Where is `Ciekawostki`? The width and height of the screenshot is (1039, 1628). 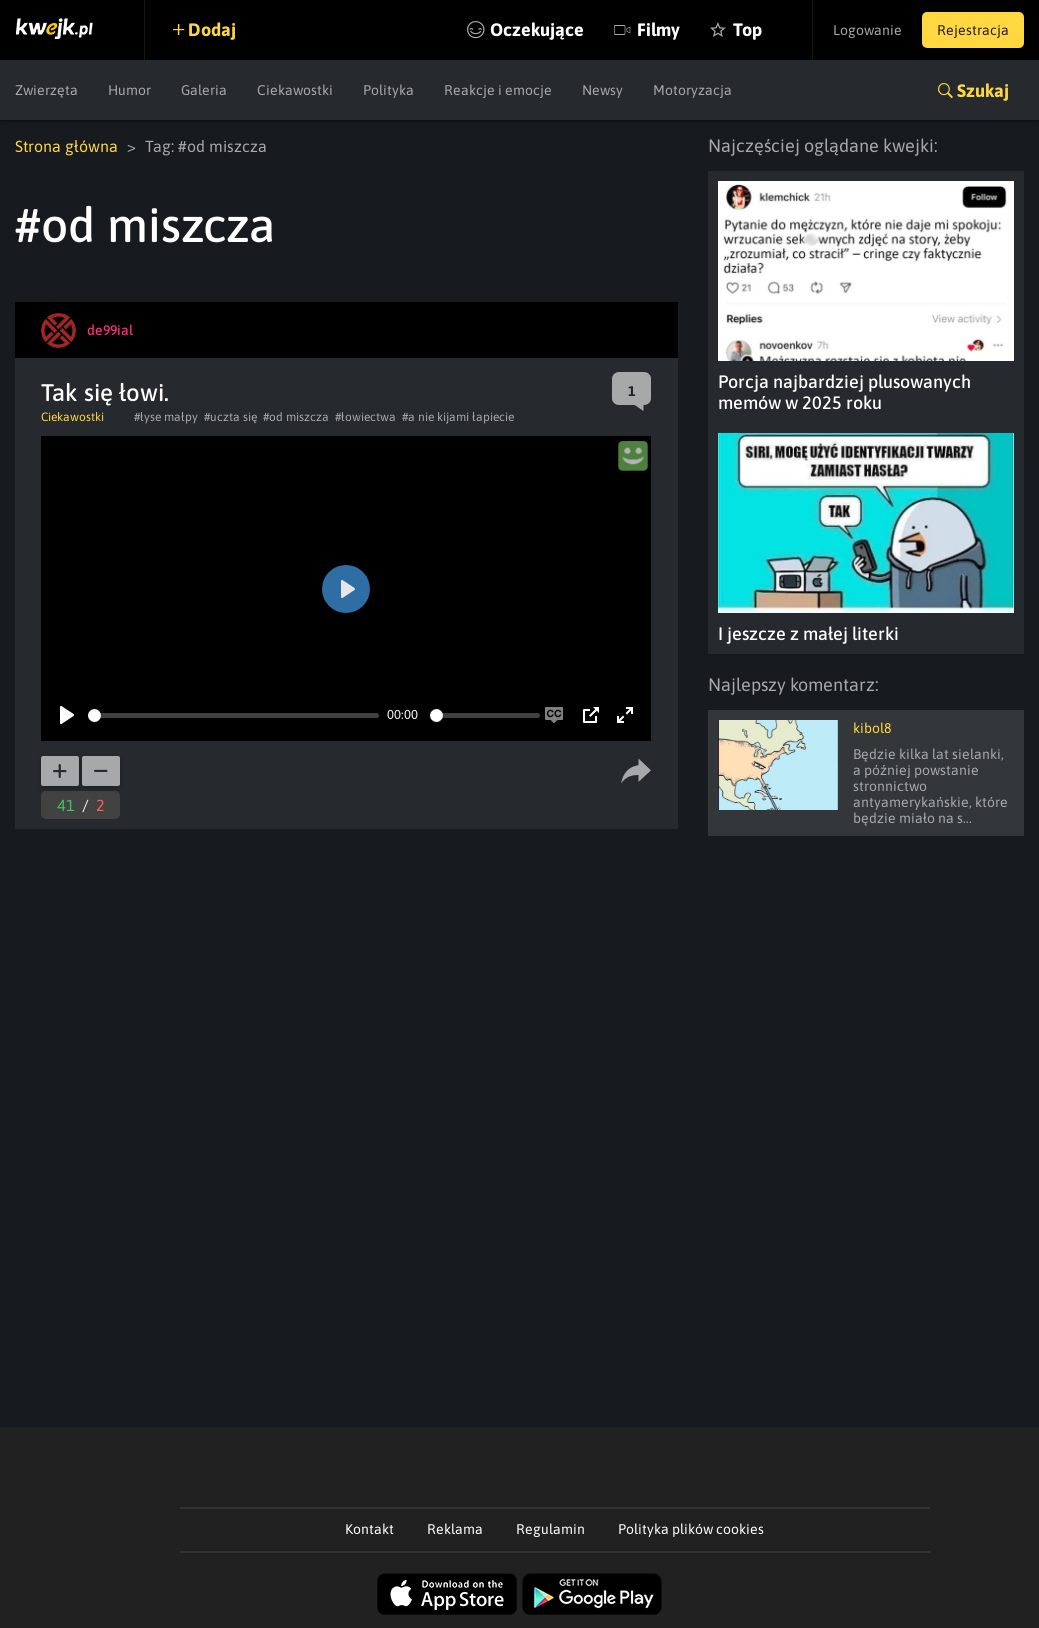
Ciekawostki is located at coordinates (295, 90).